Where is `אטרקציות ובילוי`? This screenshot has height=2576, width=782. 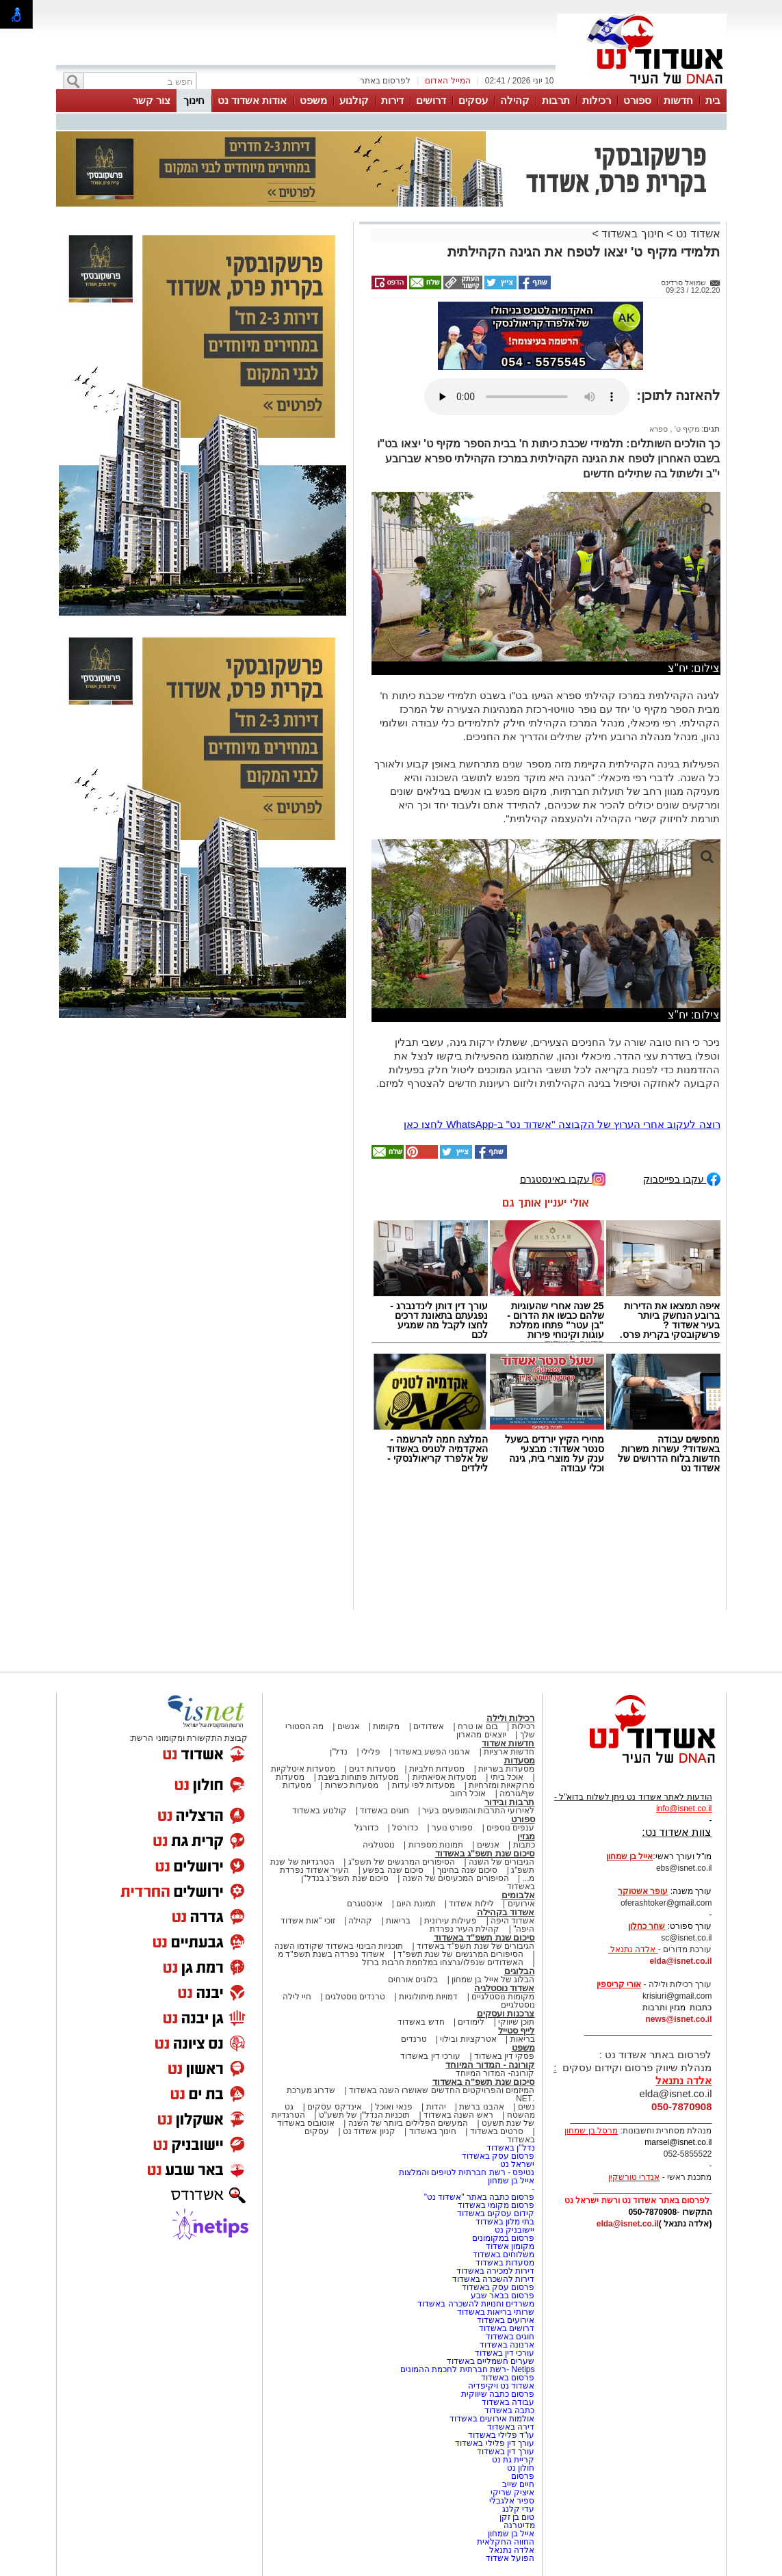
אטרקציות ובילוי is located at coordinates (468, 2039).